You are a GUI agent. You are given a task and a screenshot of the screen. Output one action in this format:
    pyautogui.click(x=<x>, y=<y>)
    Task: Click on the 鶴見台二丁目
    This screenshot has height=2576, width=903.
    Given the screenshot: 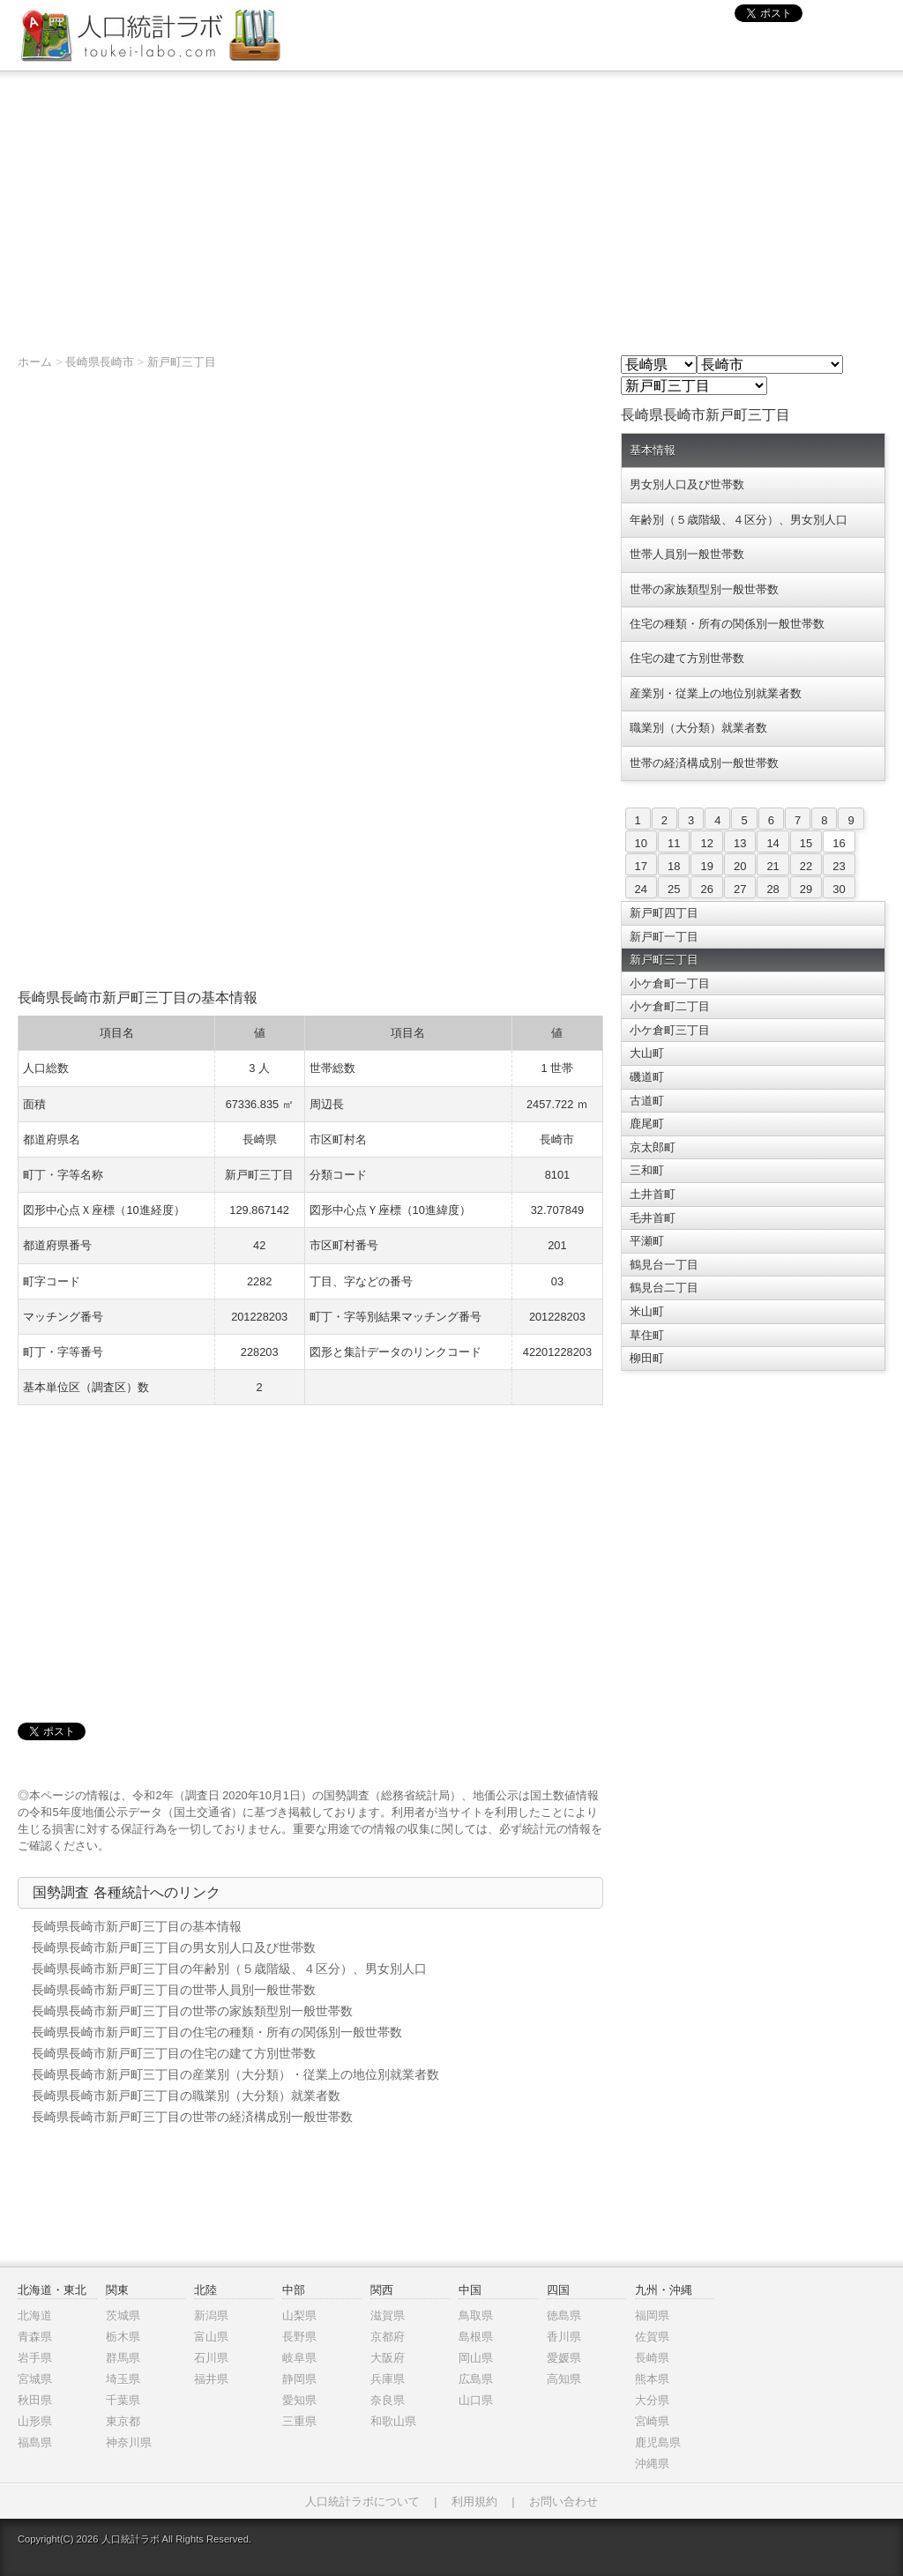 What is the action you would take?
    pyautogui.click(x=664, y=1287)
    